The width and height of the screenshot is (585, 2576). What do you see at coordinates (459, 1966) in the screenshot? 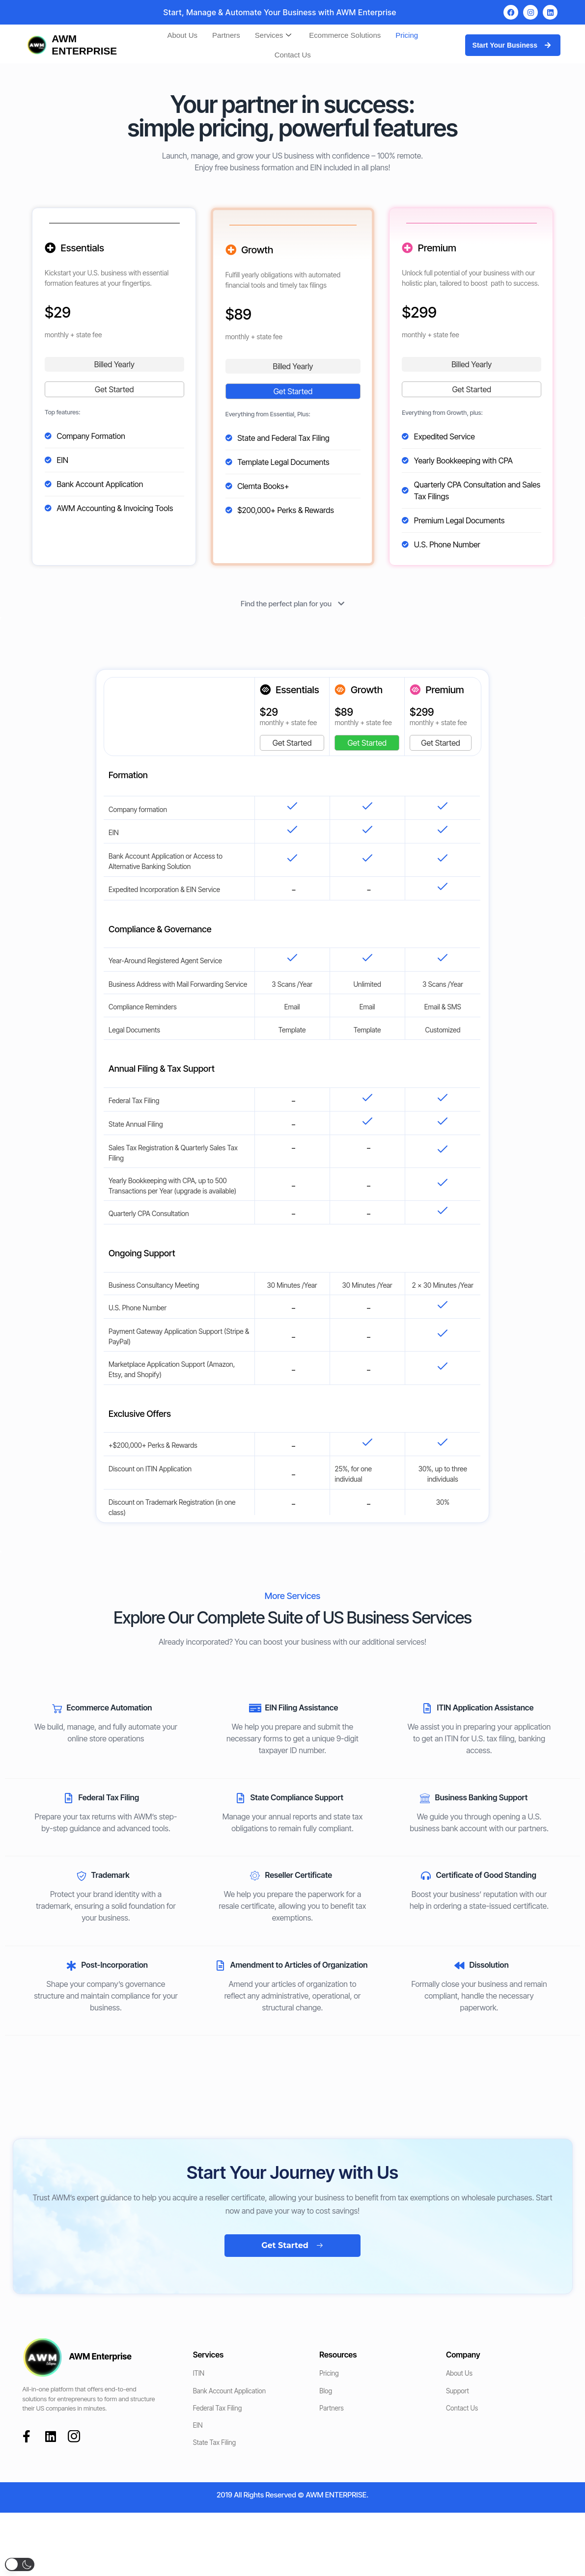
I see `[Dissolution]` at bounding box center [459, 1966].